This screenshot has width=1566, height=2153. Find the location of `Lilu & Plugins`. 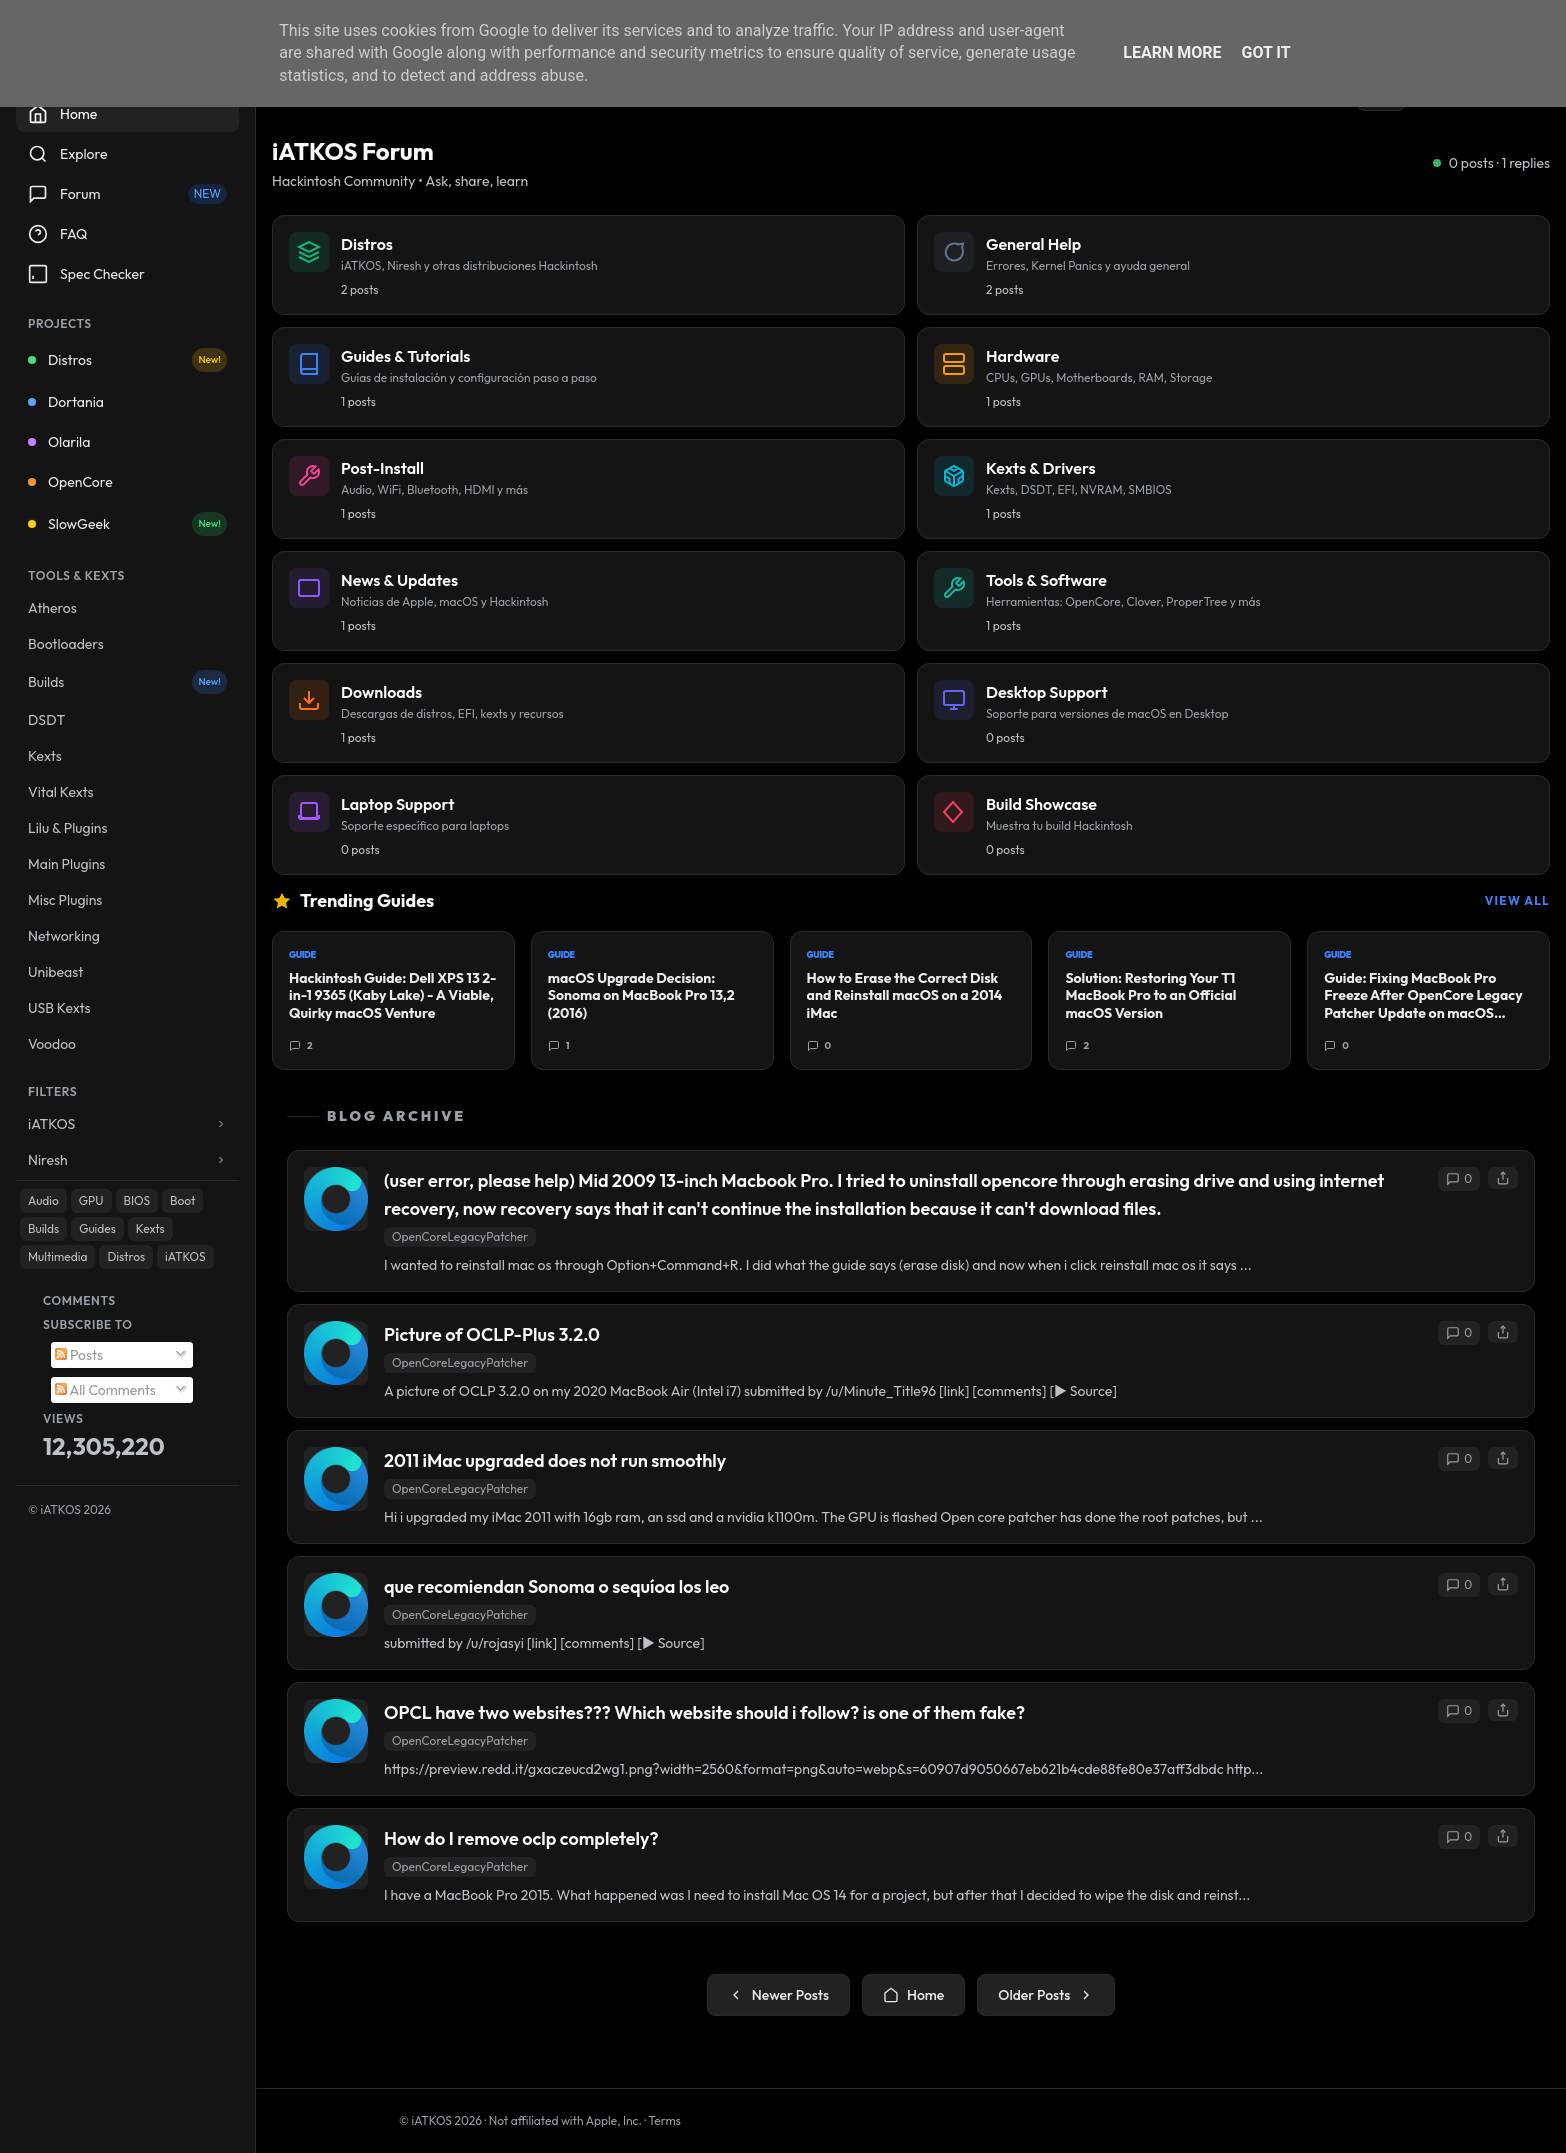

Lilu & Plugins is located at coordinates (67, 828).